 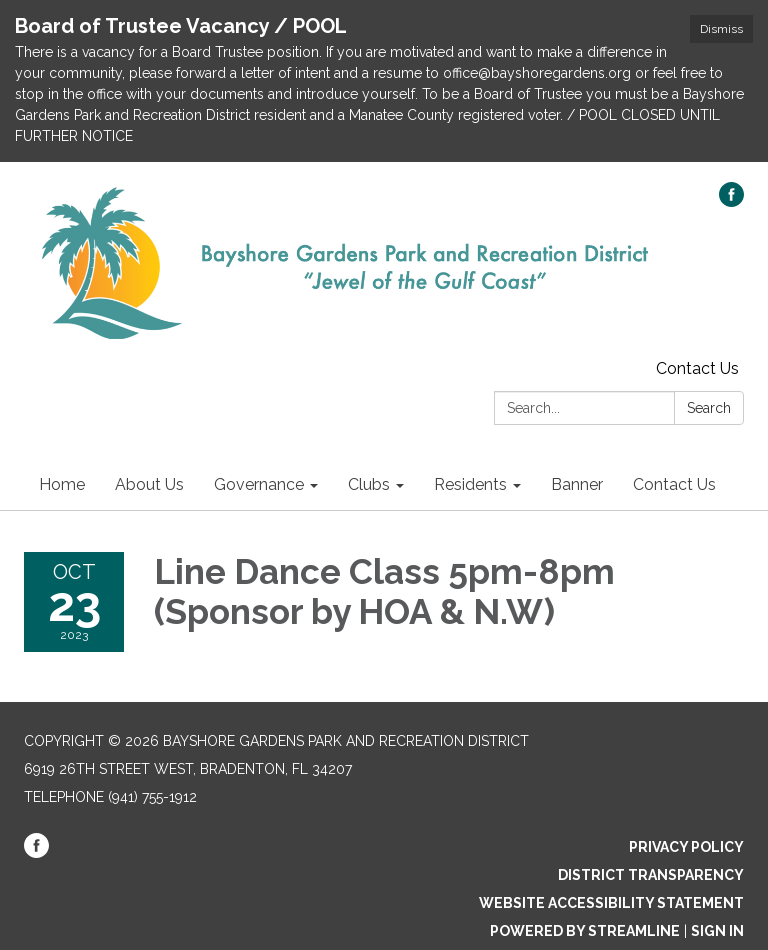 What do you see at coordinates (62, 484) in the screenshot?
I see `Home [menuitem]` at bounding box center [62, 484].